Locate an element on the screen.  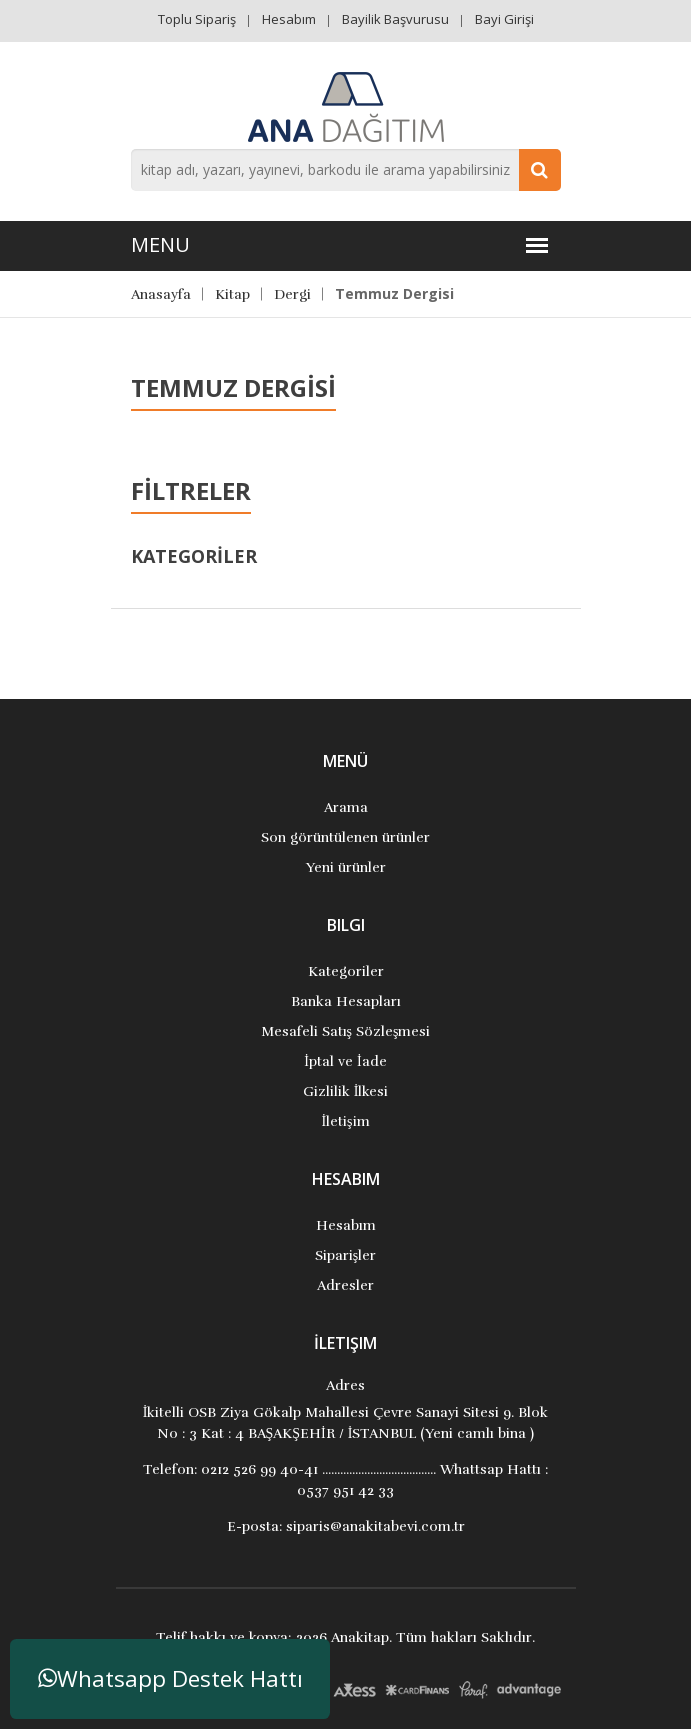
Kategoriler is located at coordinates (346, 971).